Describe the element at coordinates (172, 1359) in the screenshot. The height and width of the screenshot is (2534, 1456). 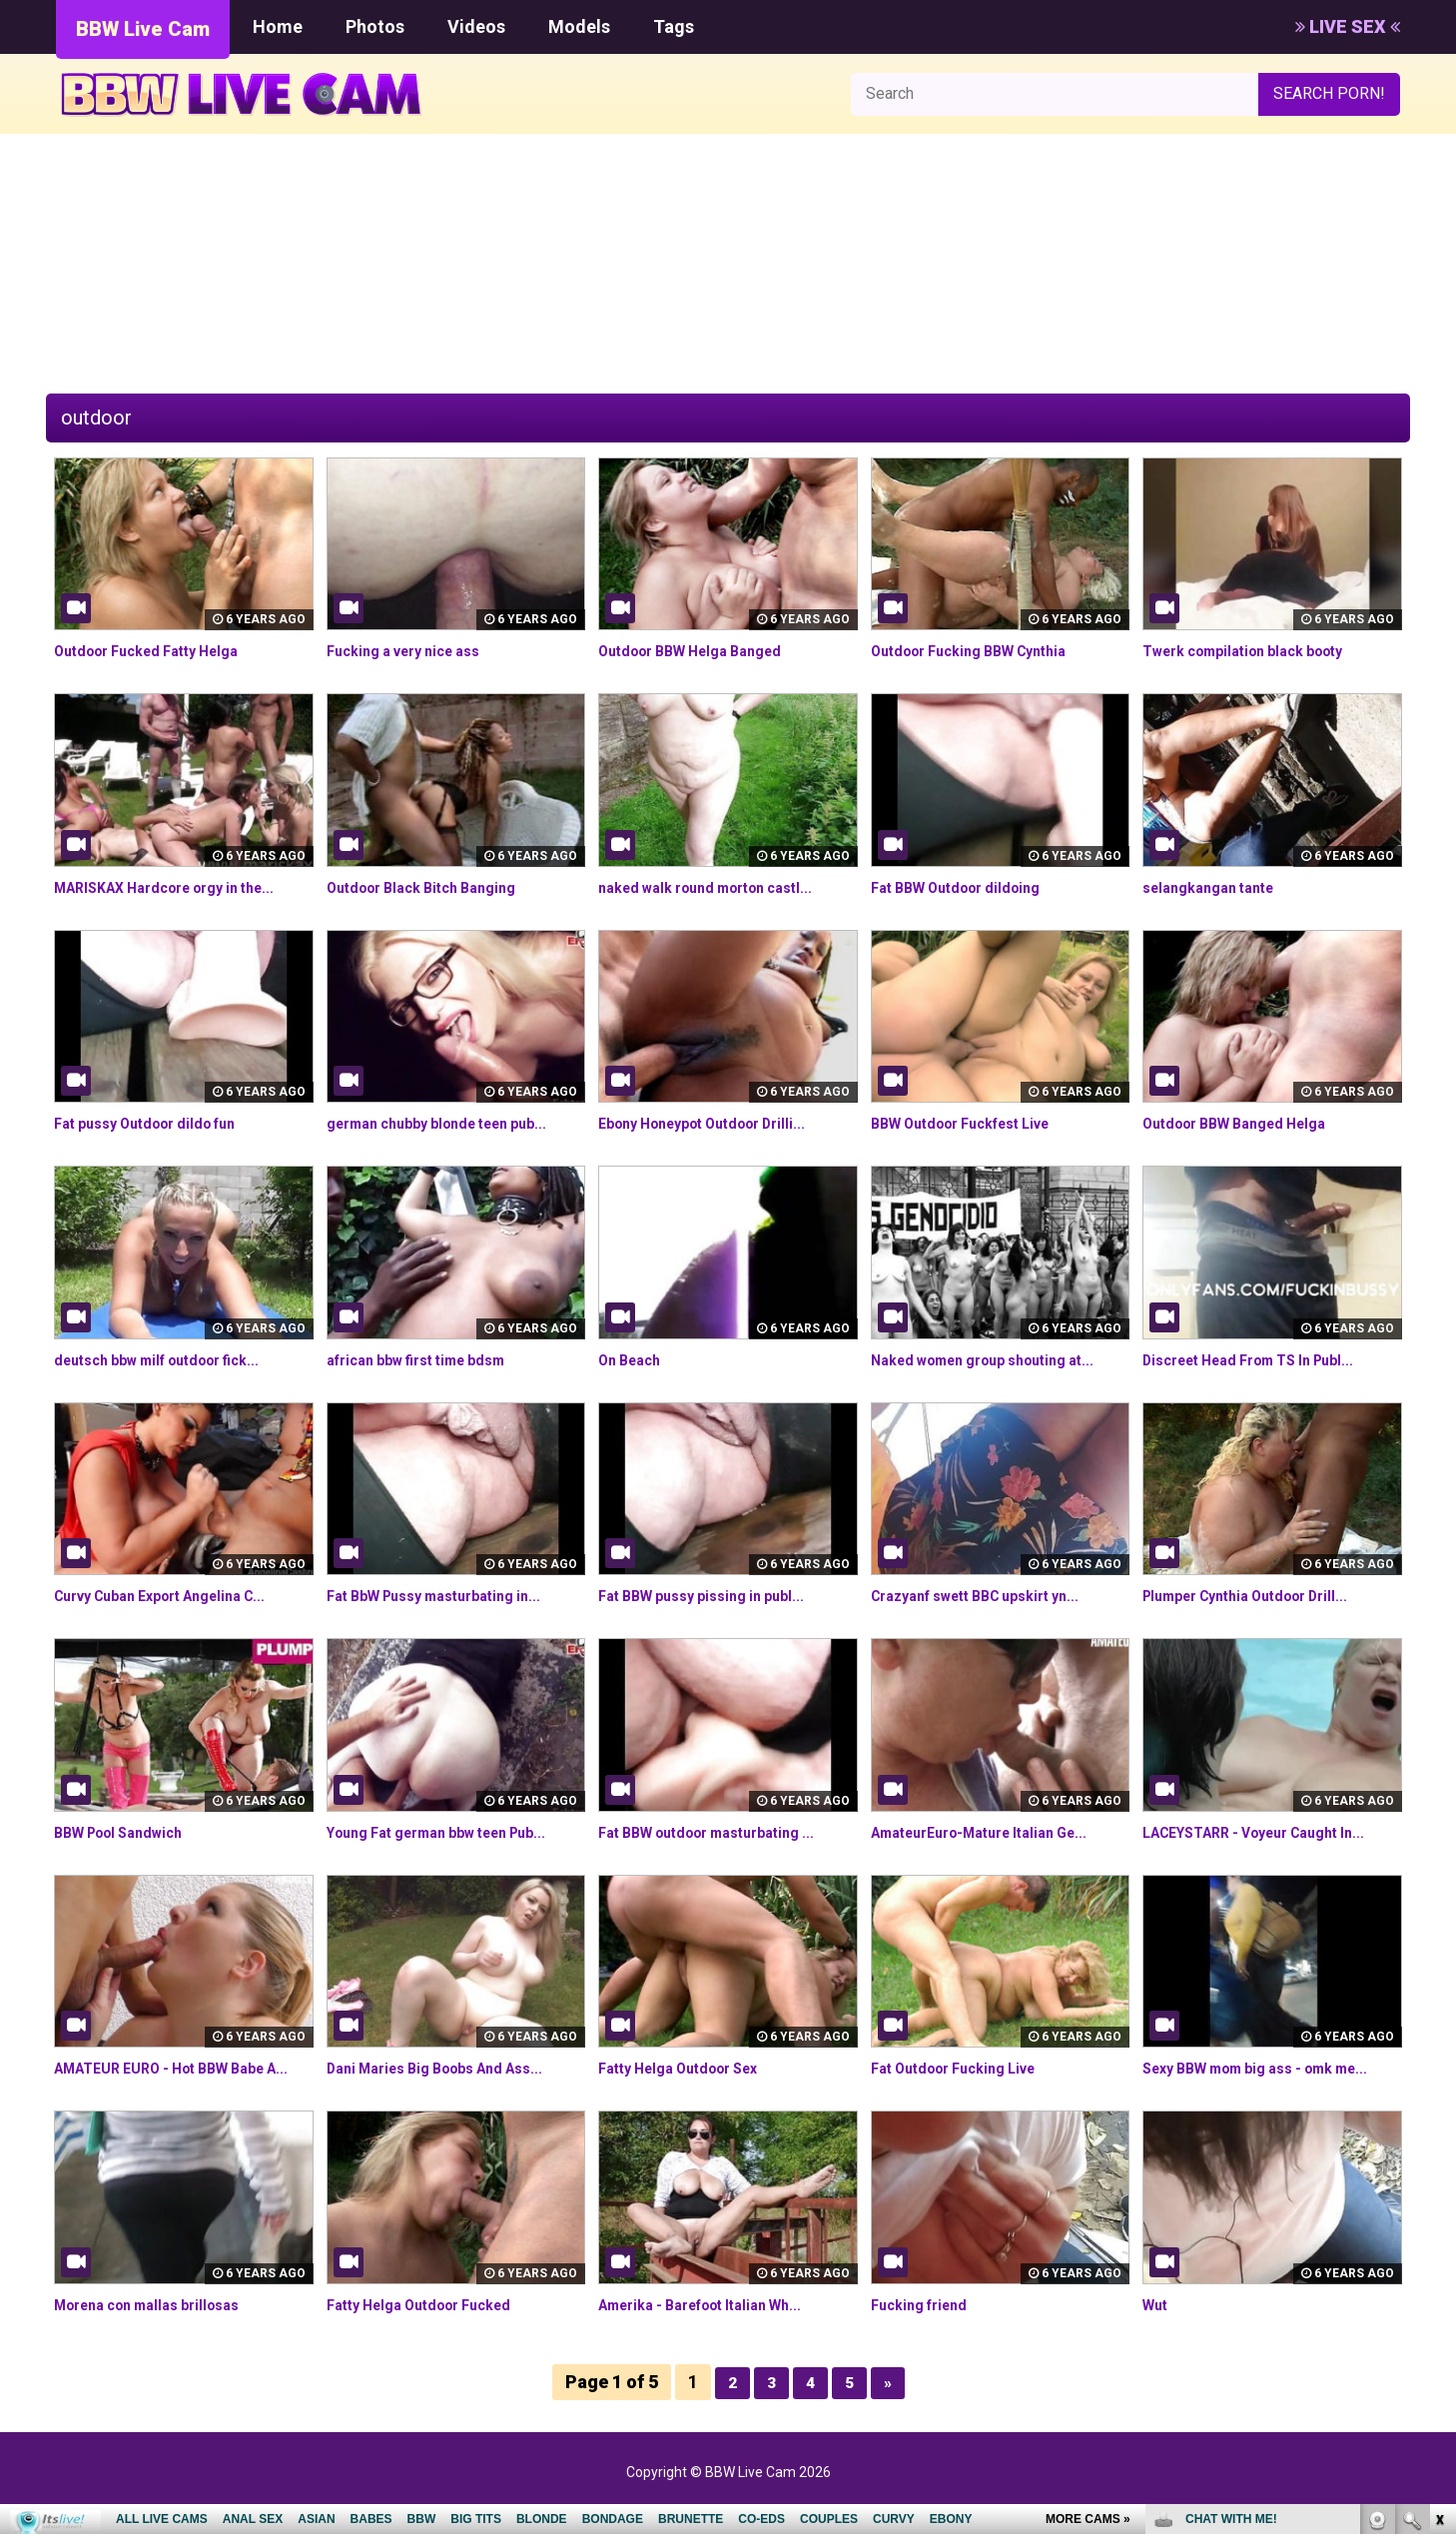
I see `deutsch bbw milf outdoor fick...` at that location.